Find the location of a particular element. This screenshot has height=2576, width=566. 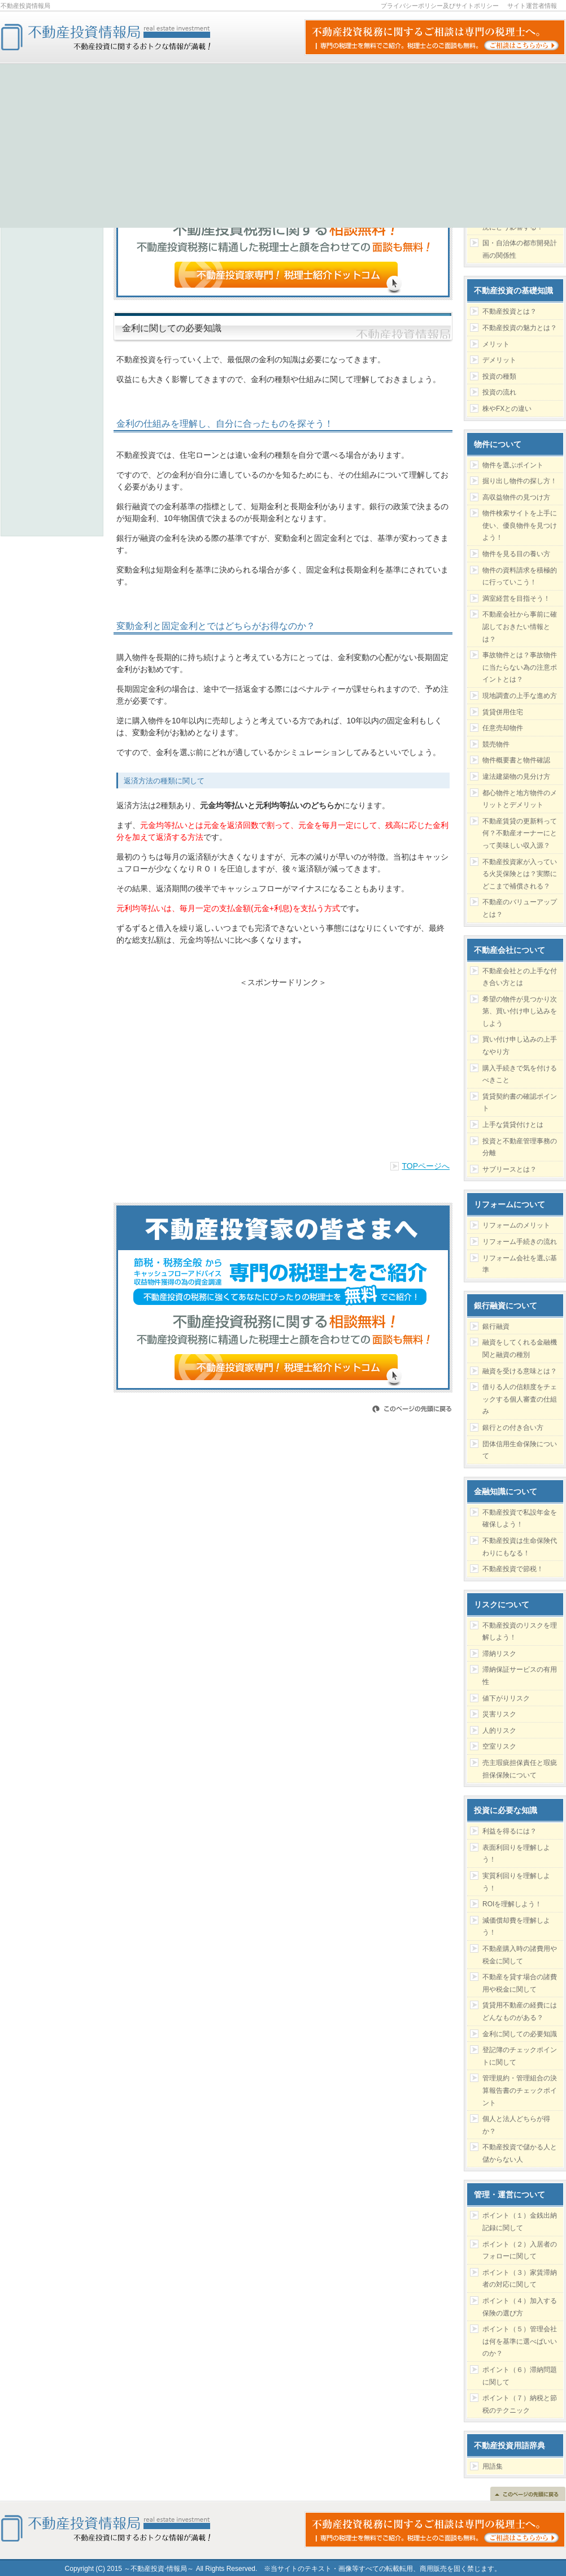

国・自治体の都市開発計画の関係性 is located at coordinates (519, 249).